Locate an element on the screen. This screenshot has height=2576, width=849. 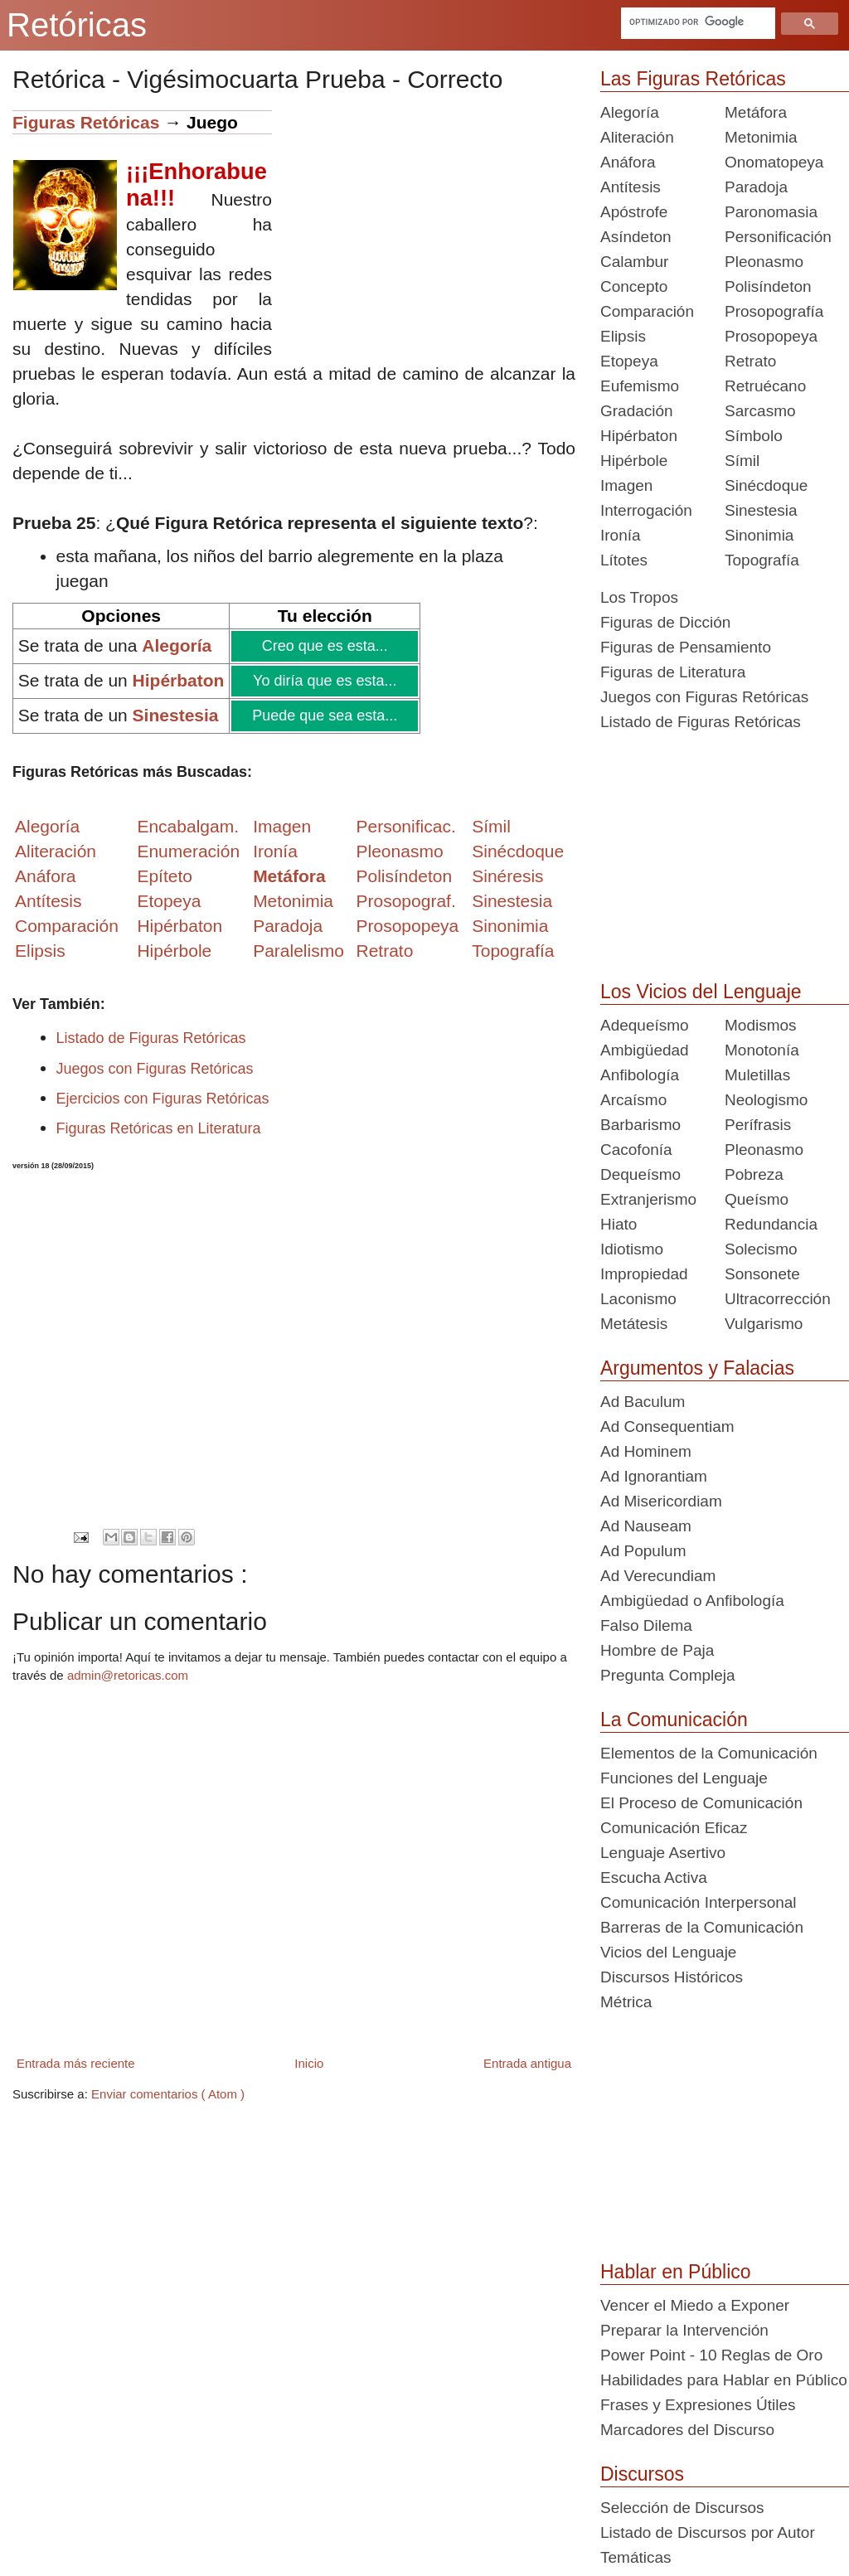
Ironía is located at coordinates (620, 535).